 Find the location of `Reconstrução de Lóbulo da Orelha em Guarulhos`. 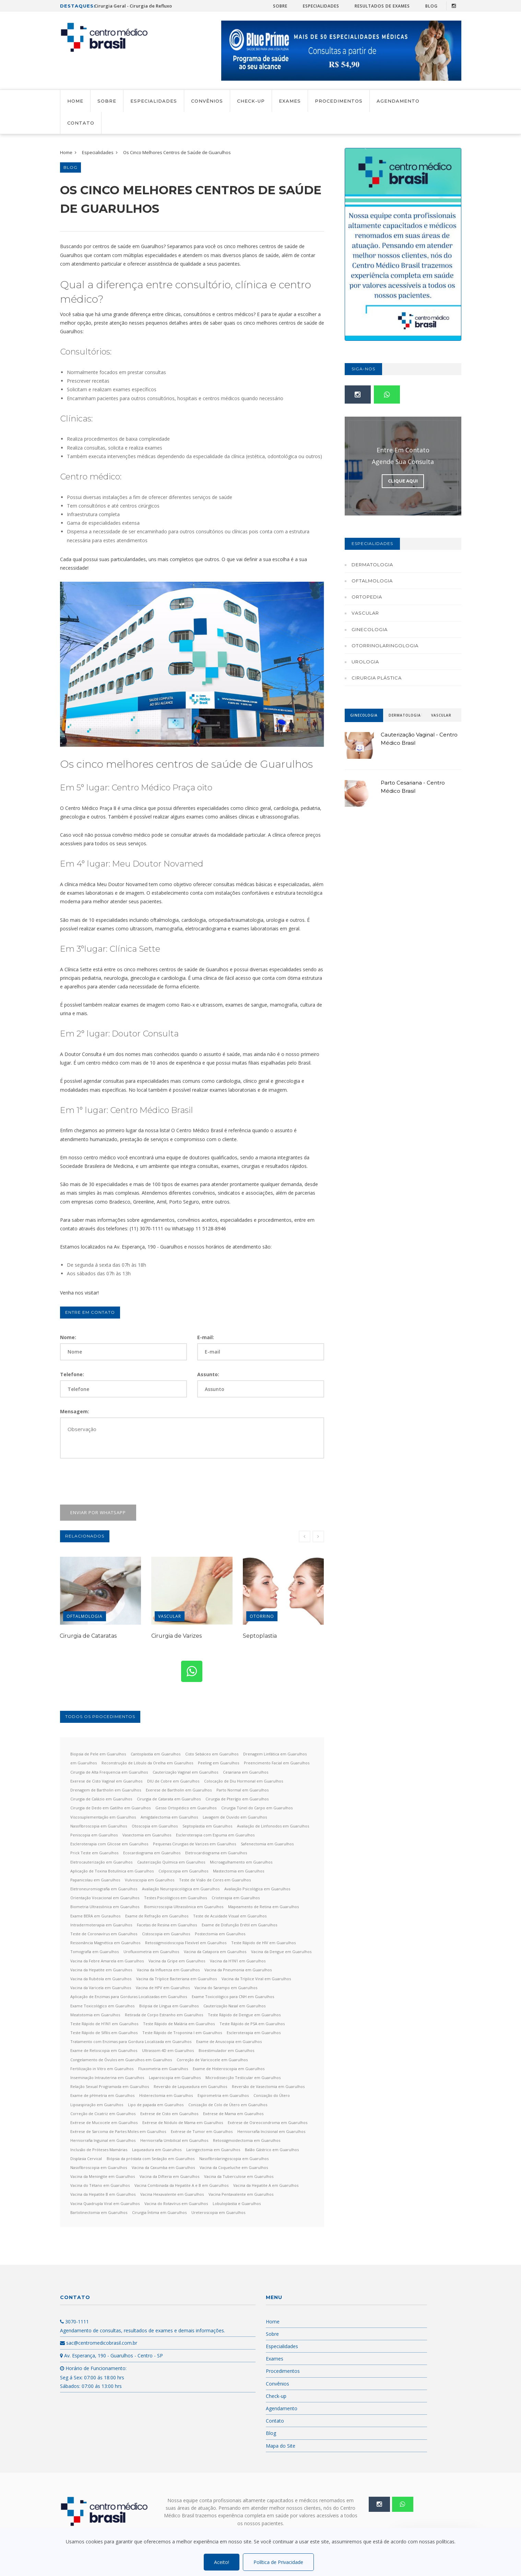

Reconstrução de Lóbulo da Orelha em Guarulhos is located at coordinates (147, 1762).